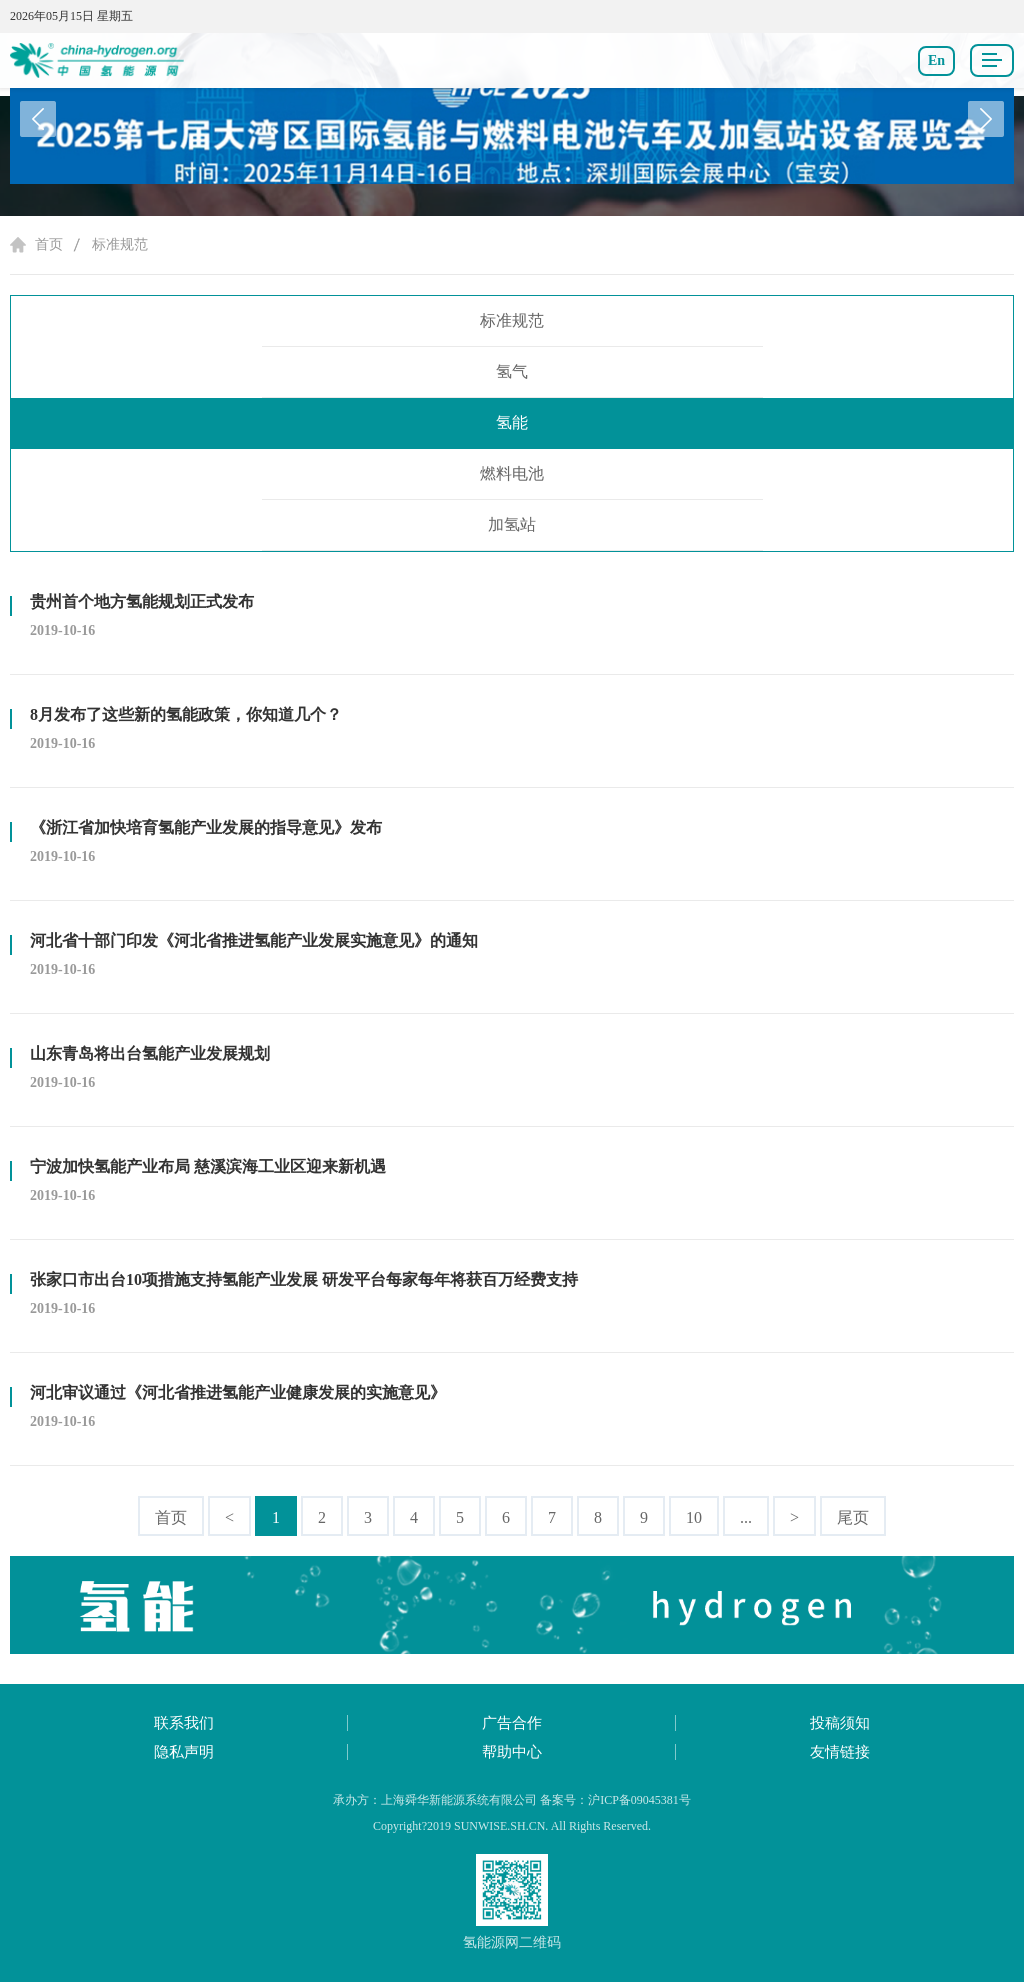 The width and height of the screenshot is (1024, 1982). What do you see at coordinates (986, 119) in the screenshot?
I see `[button]` at bounding box center [986, 119].